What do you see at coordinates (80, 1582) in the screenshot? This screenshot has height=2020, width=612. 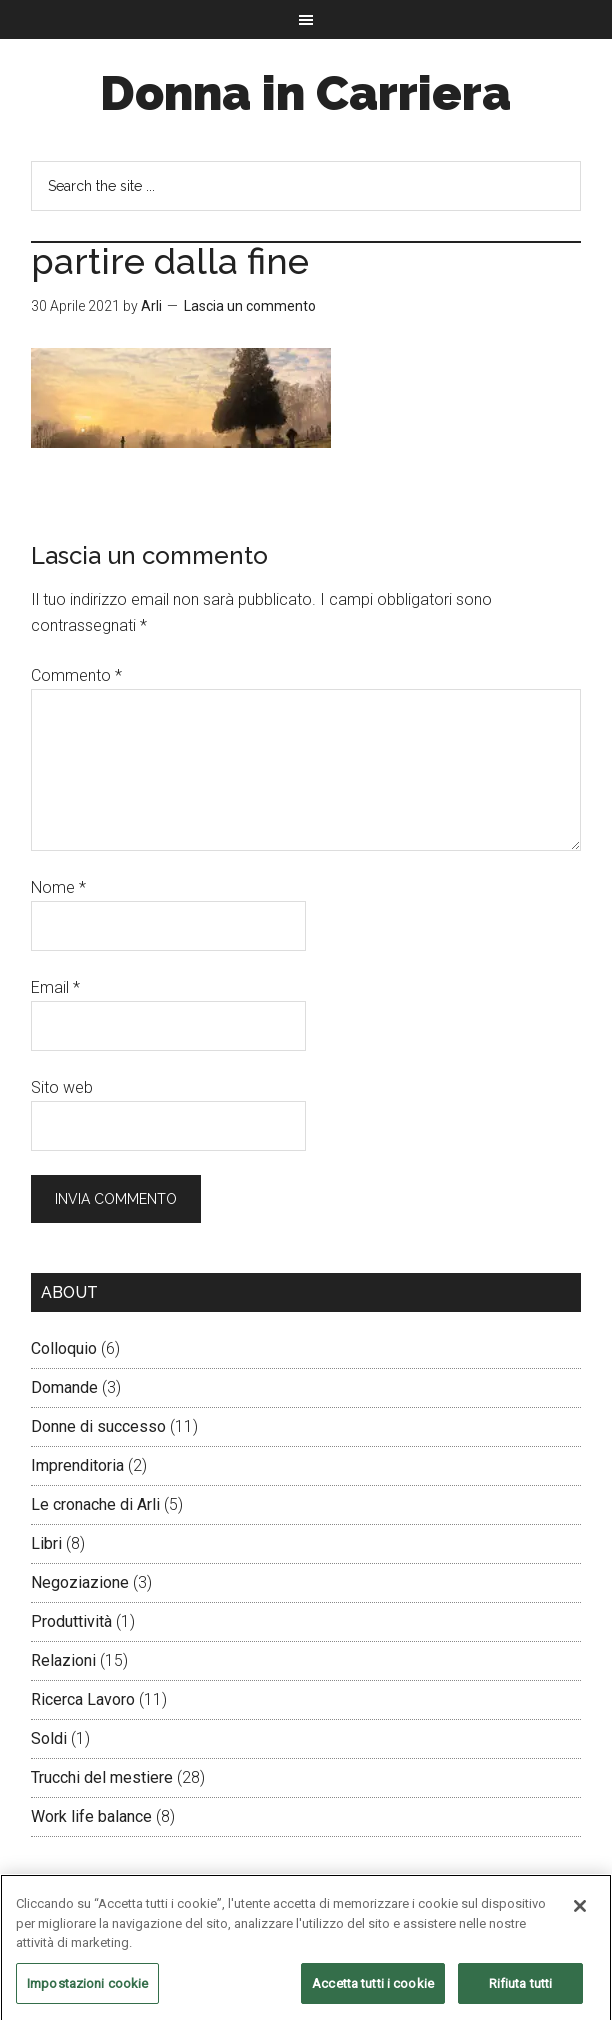 I see `Negoziazione` at bounding box center [80, 1582].